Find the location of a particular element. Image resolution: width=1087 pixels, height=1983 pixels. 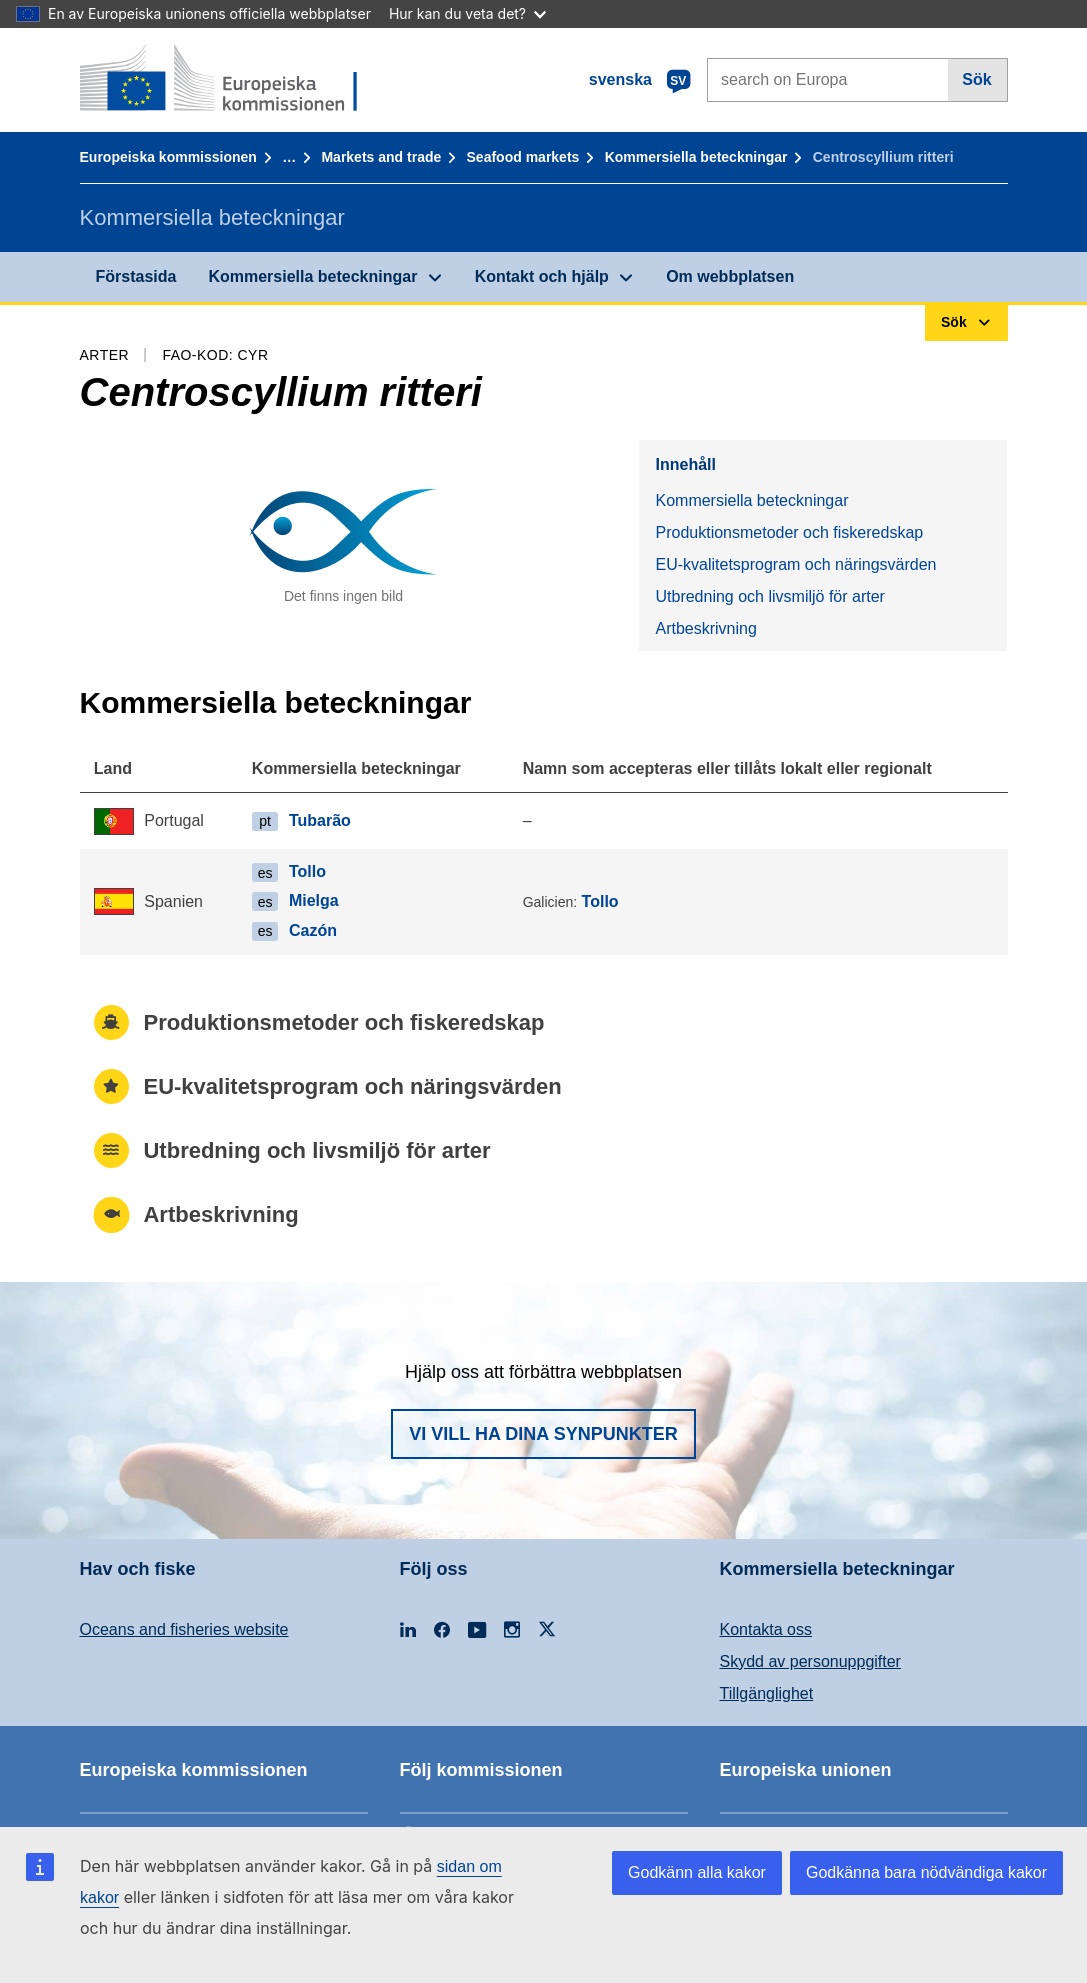

Seafood markets is located at coordinates (523, 157).